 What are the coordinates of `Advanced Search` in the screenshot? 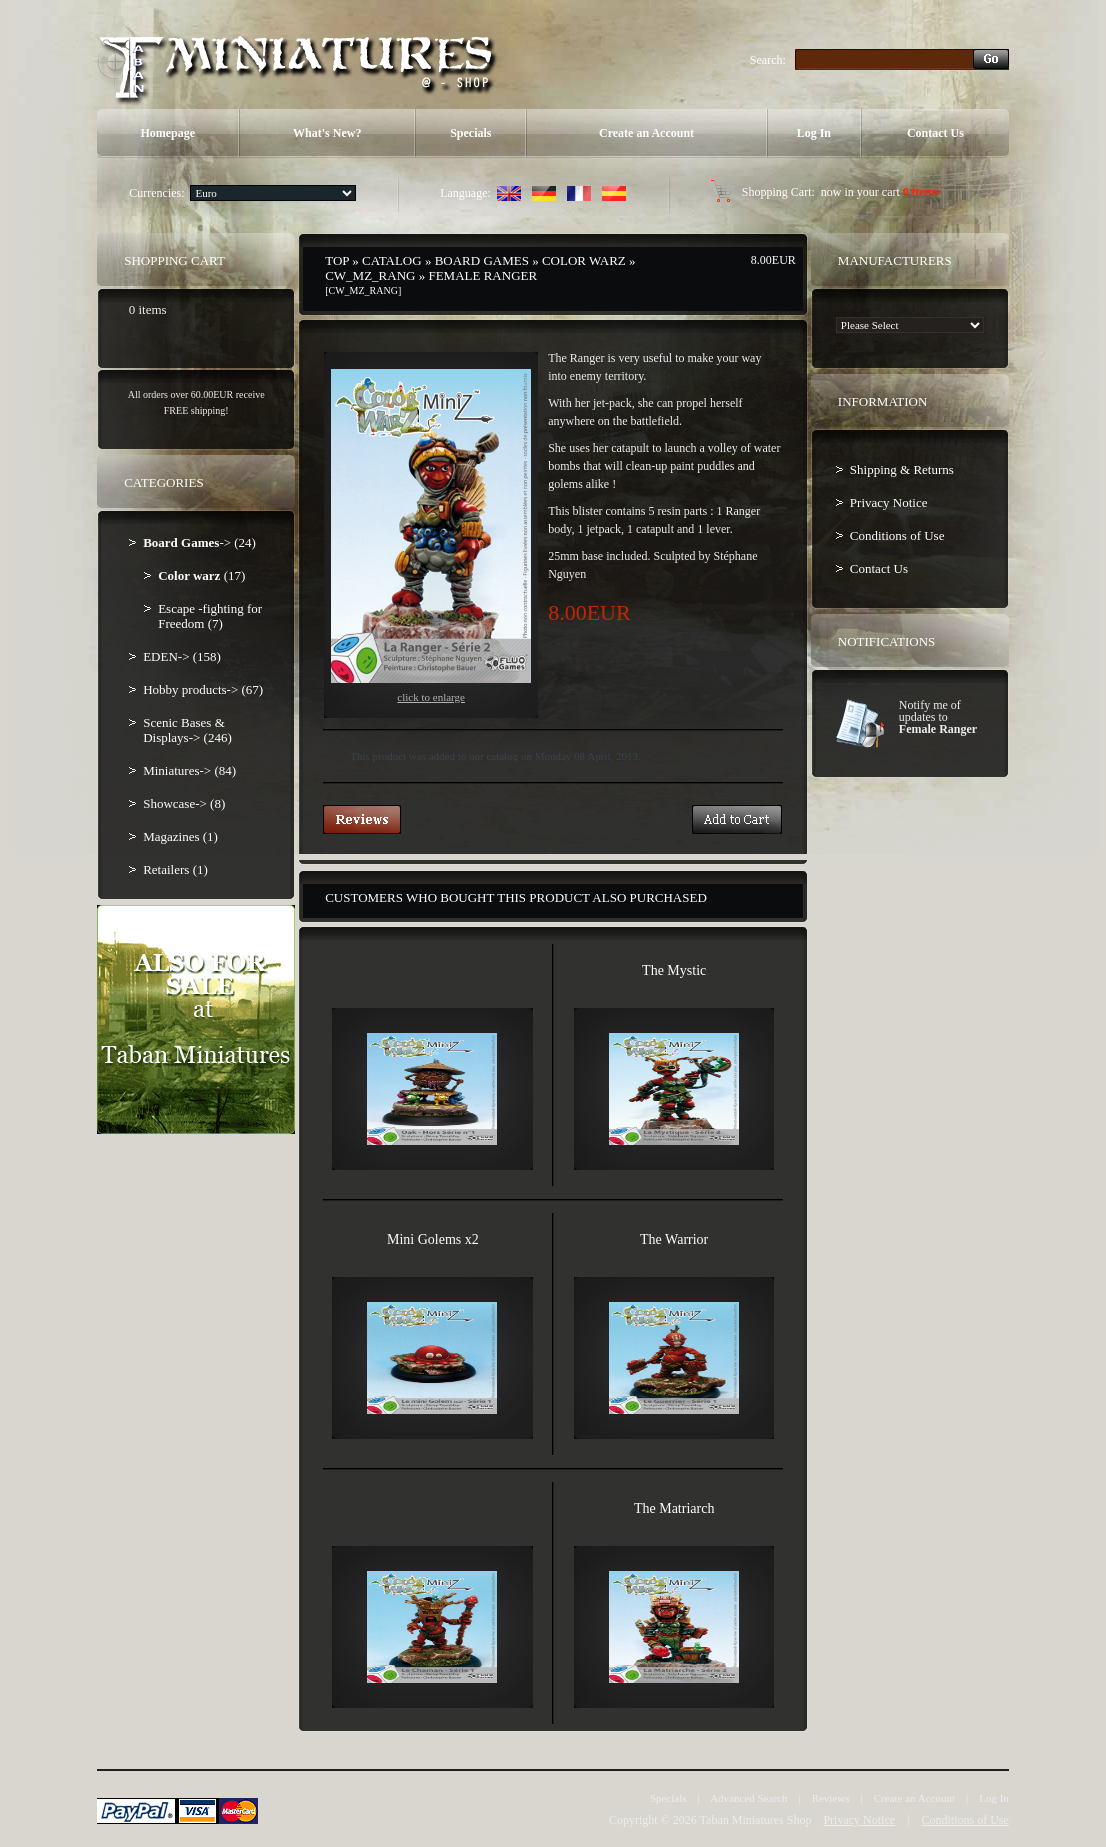 It's located at (748, 1798).